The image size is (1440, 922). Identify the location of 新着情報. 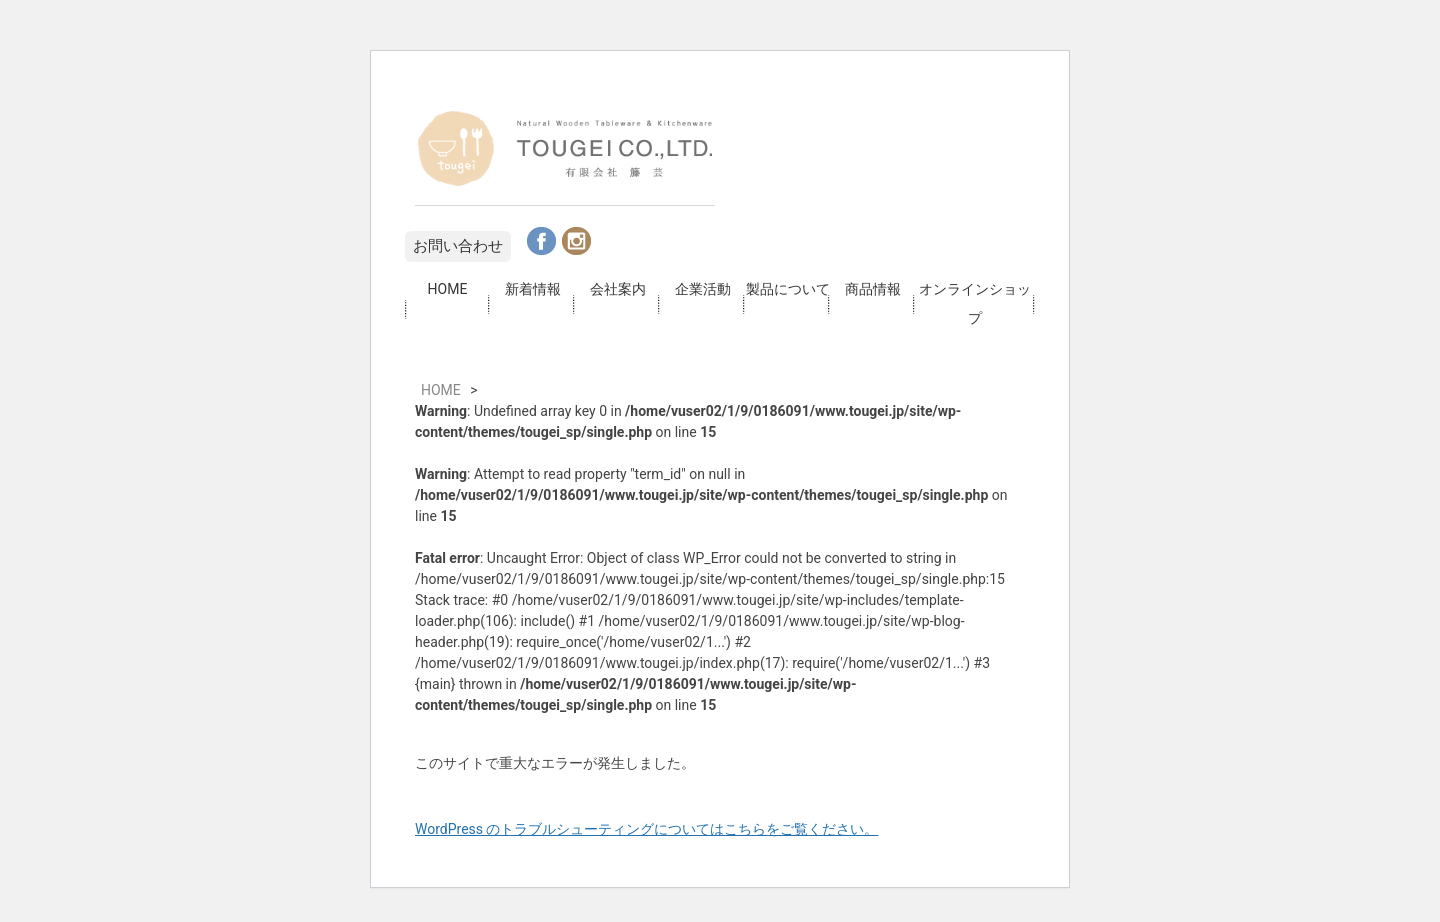
(533, 289).